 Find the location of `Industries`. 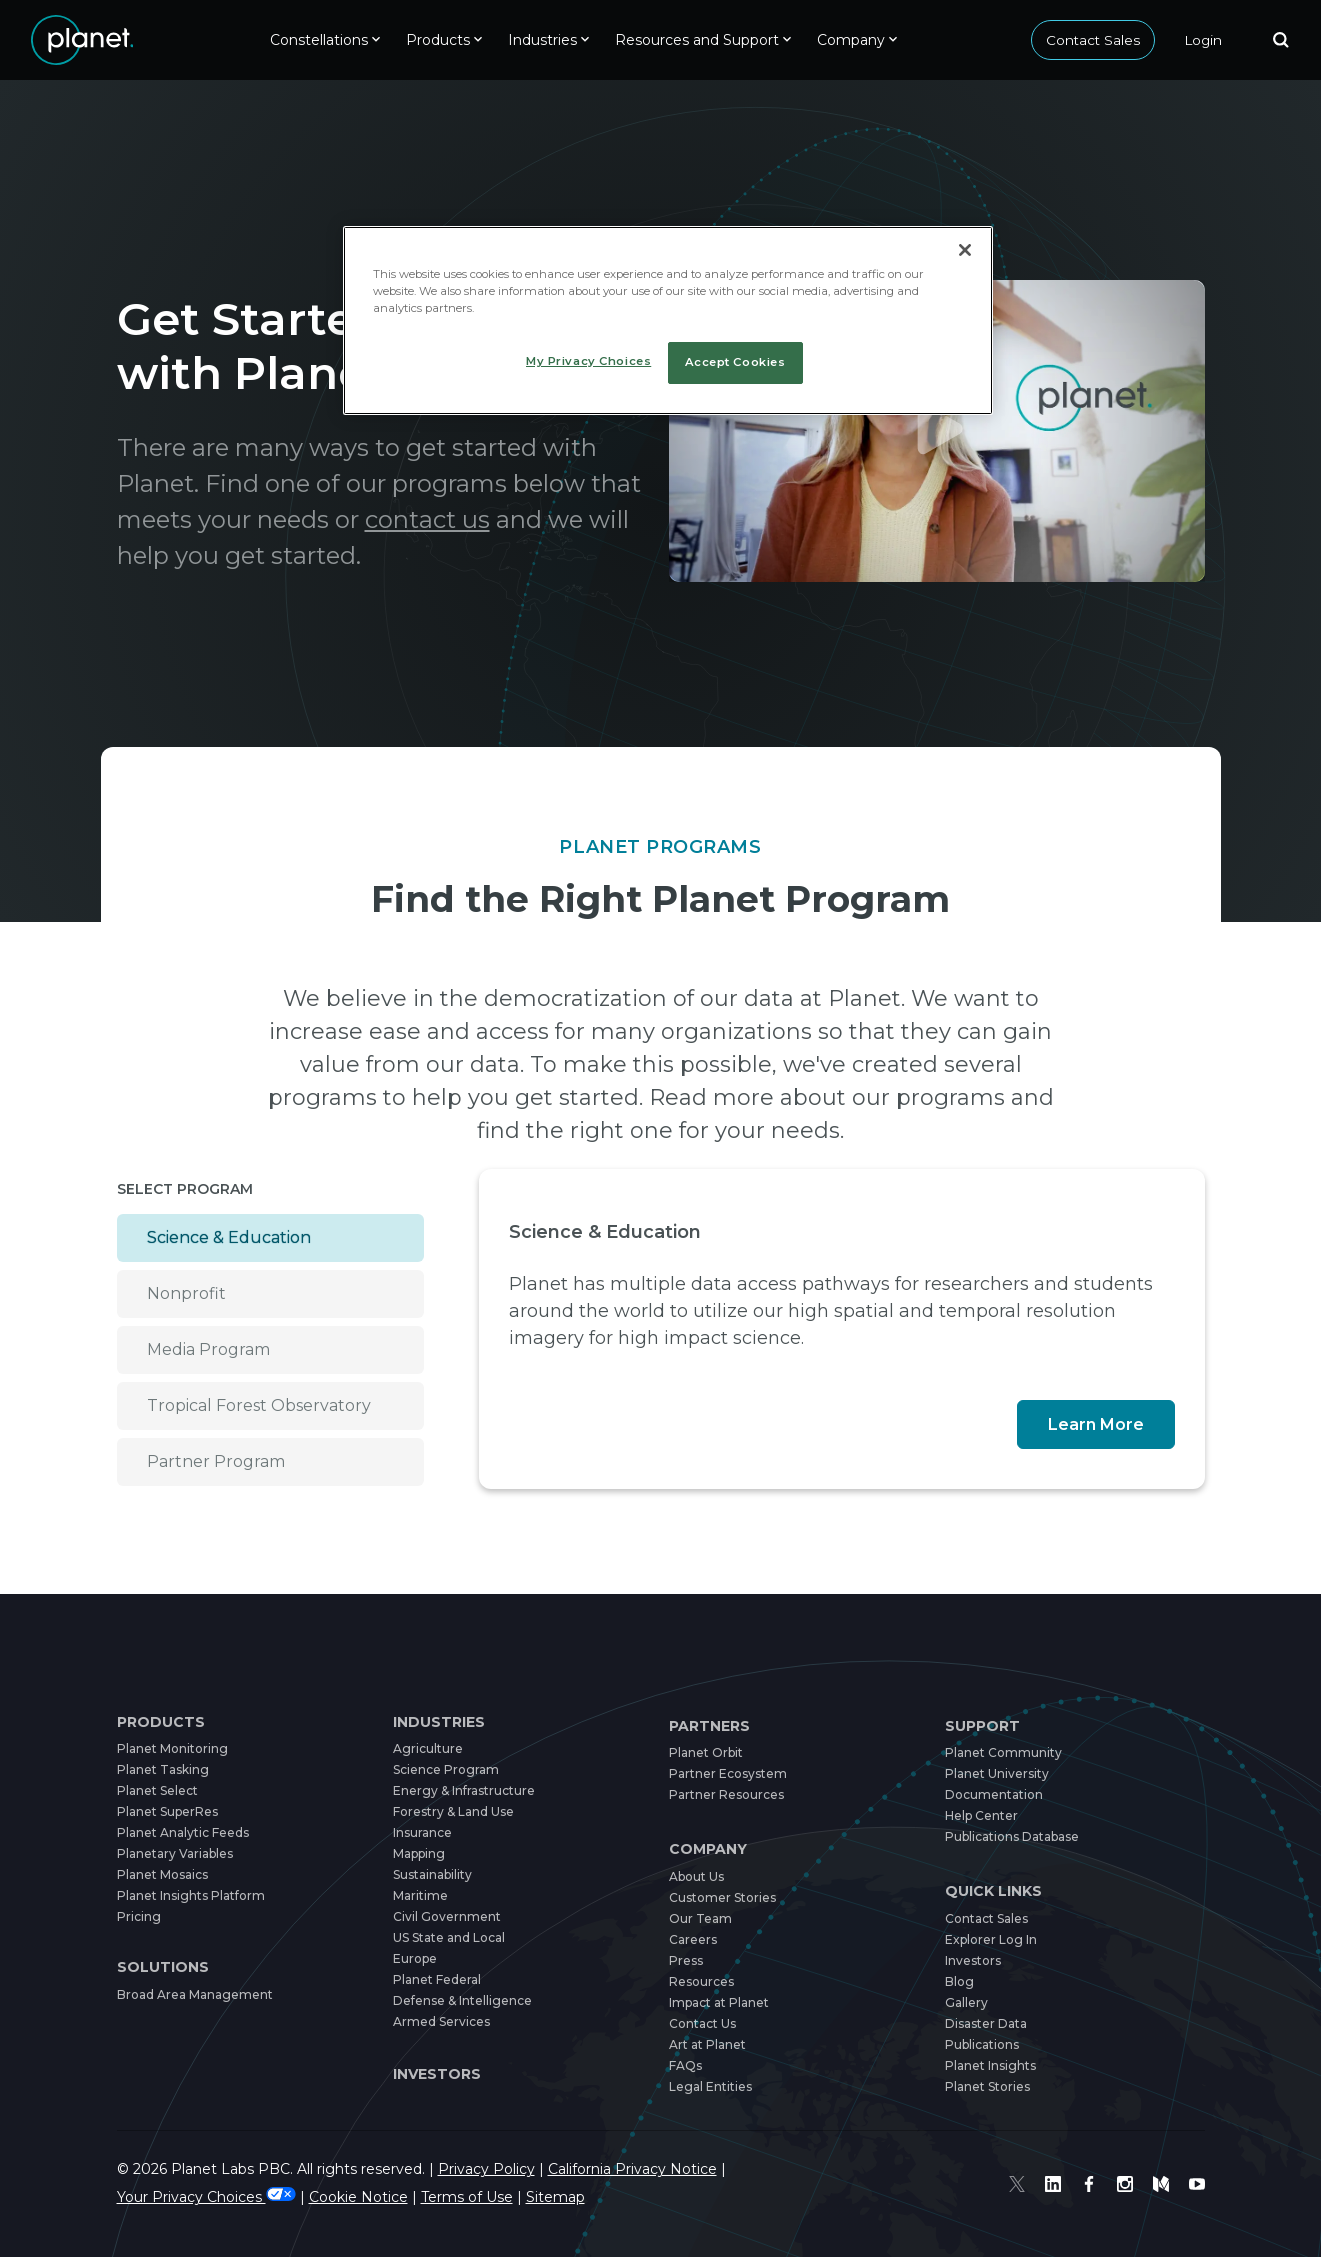

Industries is located at coordinates (440, 1722).